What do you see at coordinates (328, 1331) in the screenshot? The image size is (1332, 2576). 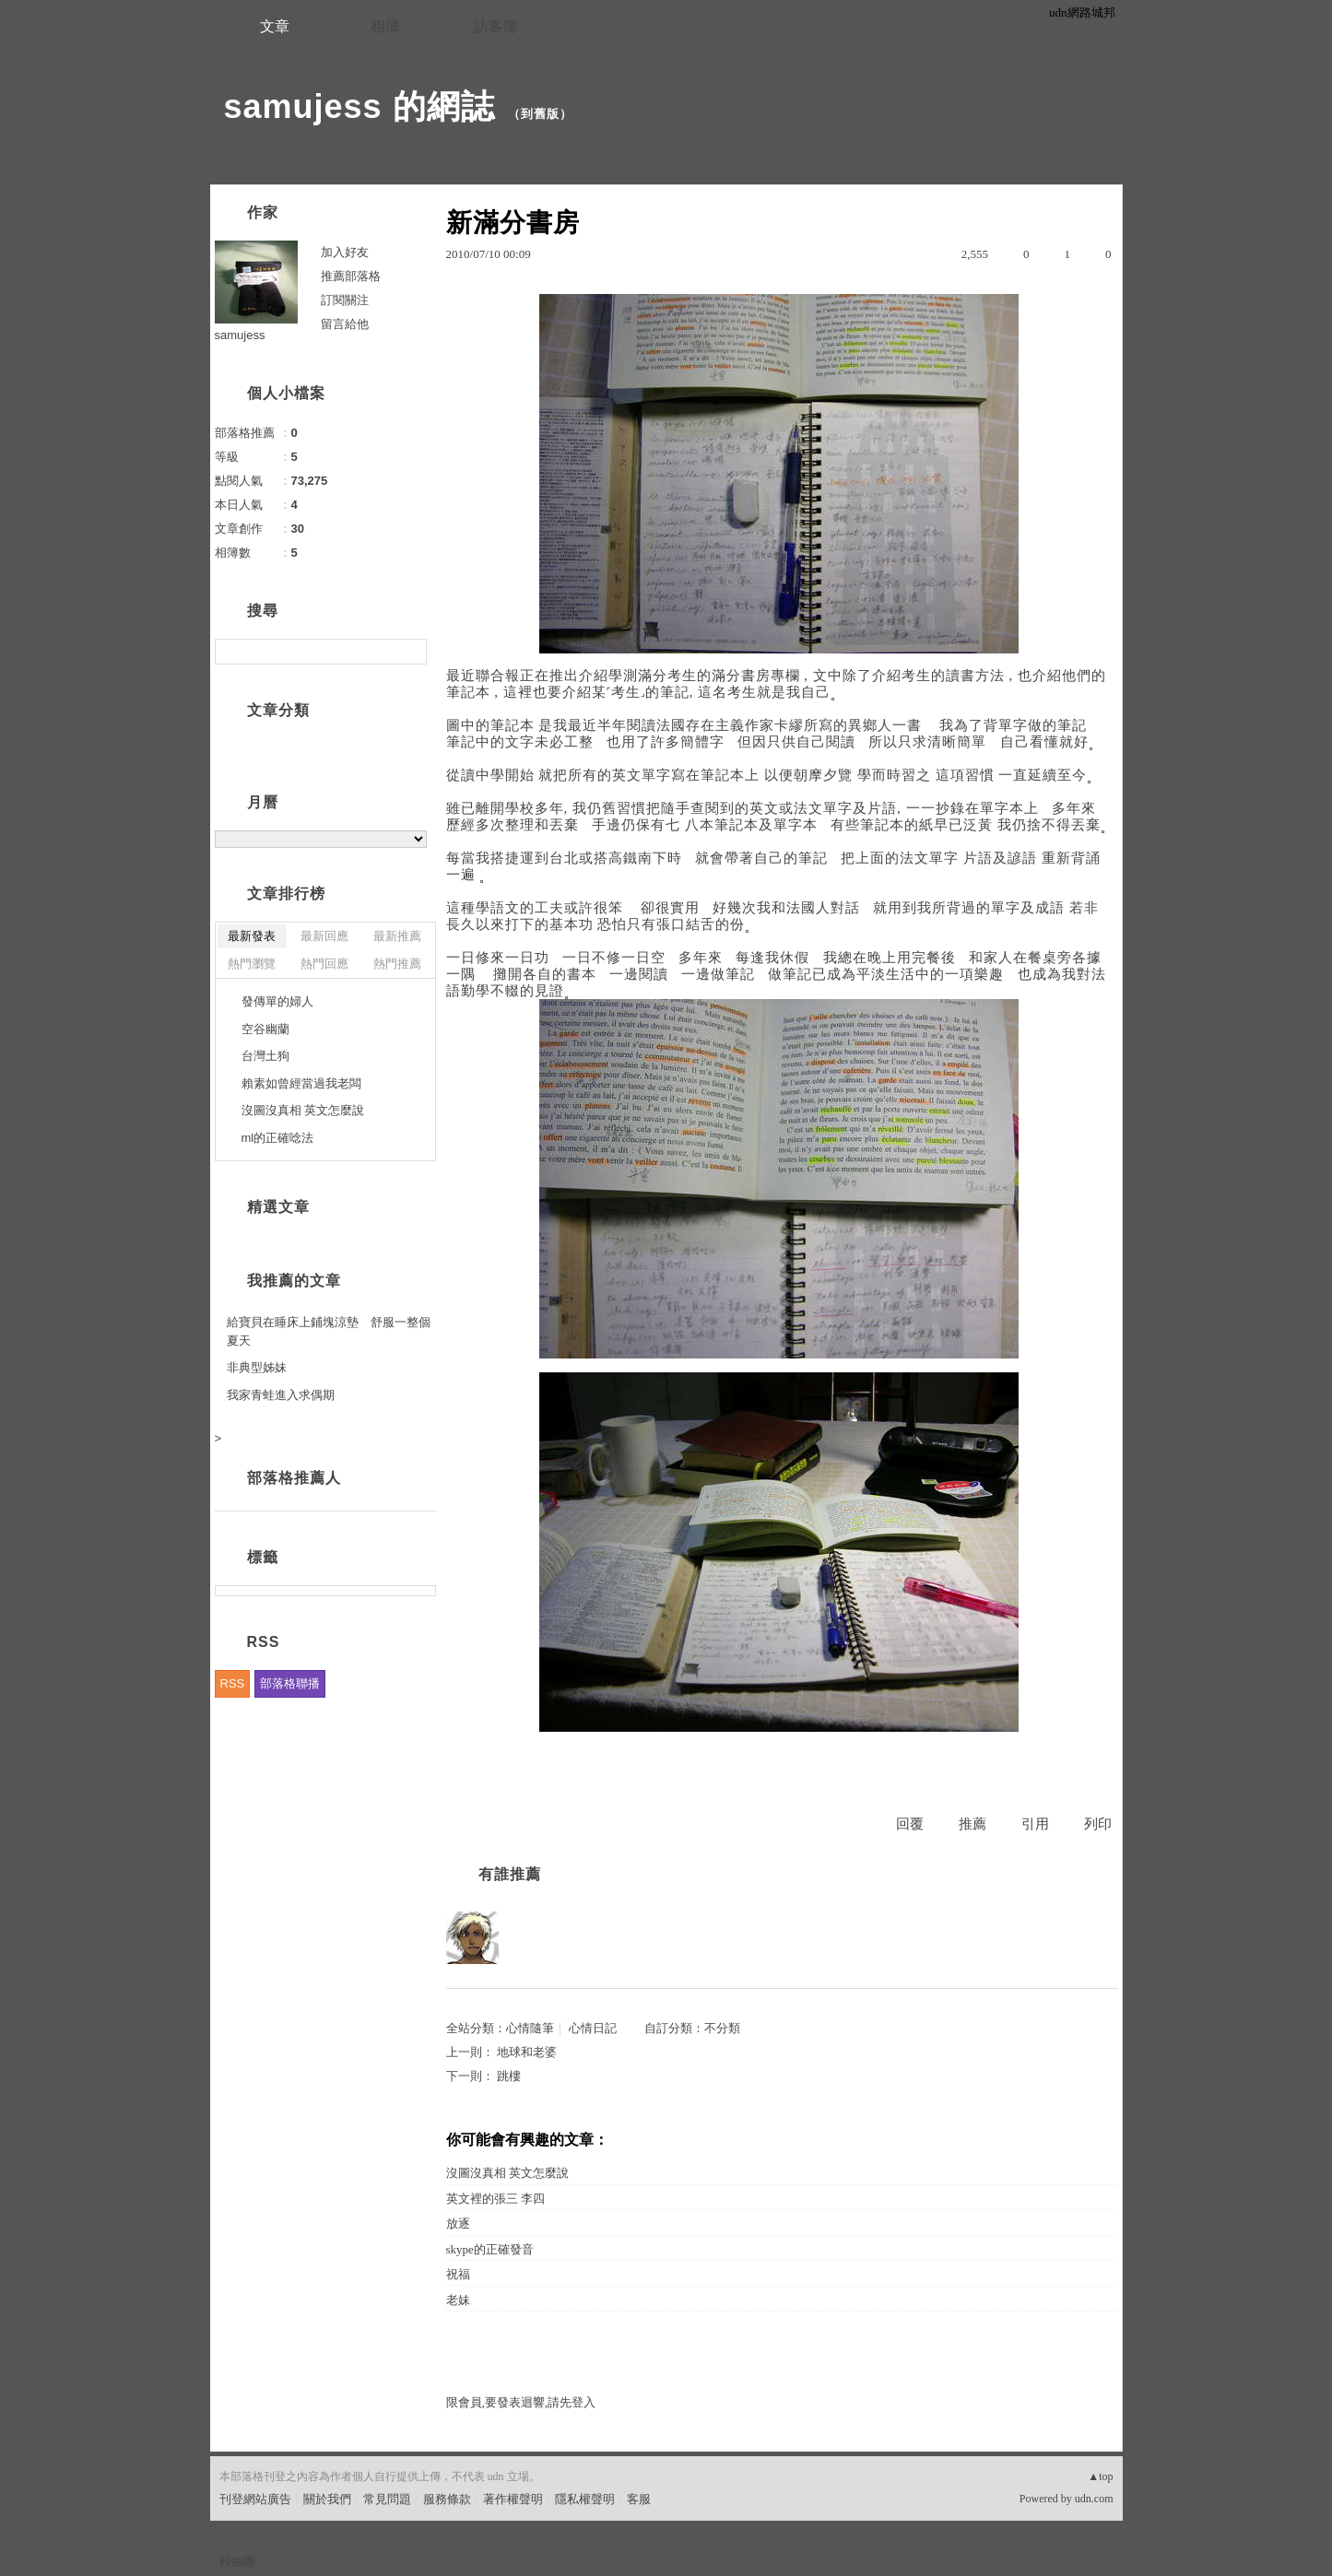 I see `給寶貝在睡床上鋪塊涼墊 舒服一整個夏天` at bounding box center [328, 1331].